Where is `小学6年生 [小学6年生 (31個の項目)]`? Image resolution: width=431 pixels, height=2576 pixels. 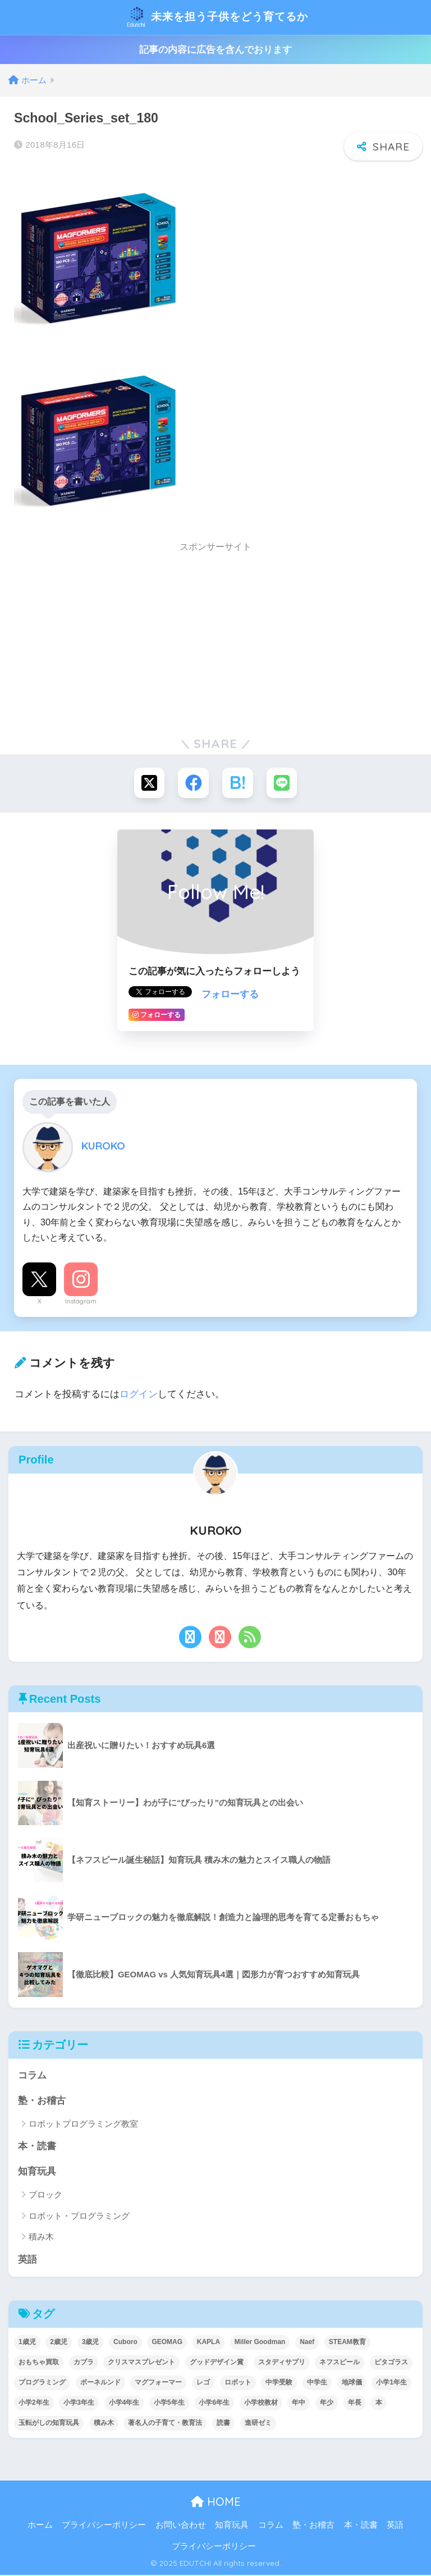
小学6年生 [小学6年生 (31個の項目)] is located at coordinates (214, 2404).